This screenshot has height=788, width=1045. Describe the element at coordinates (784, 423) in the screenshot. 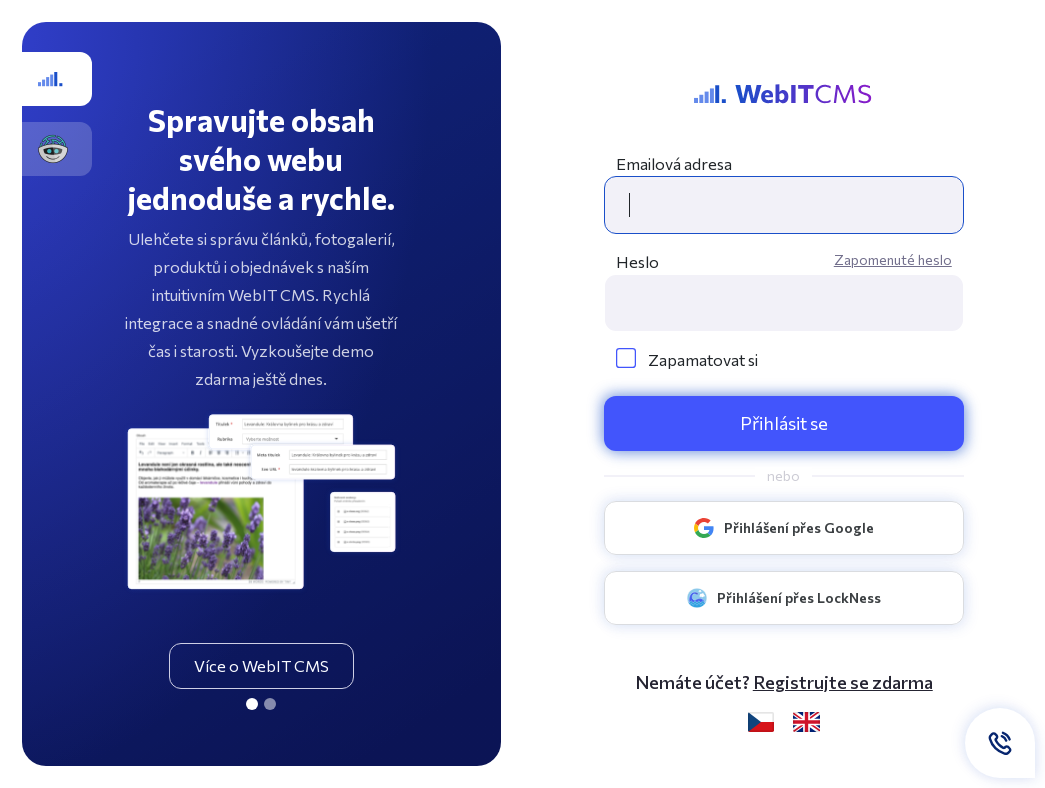

I see `Přihlásit se` at that location.